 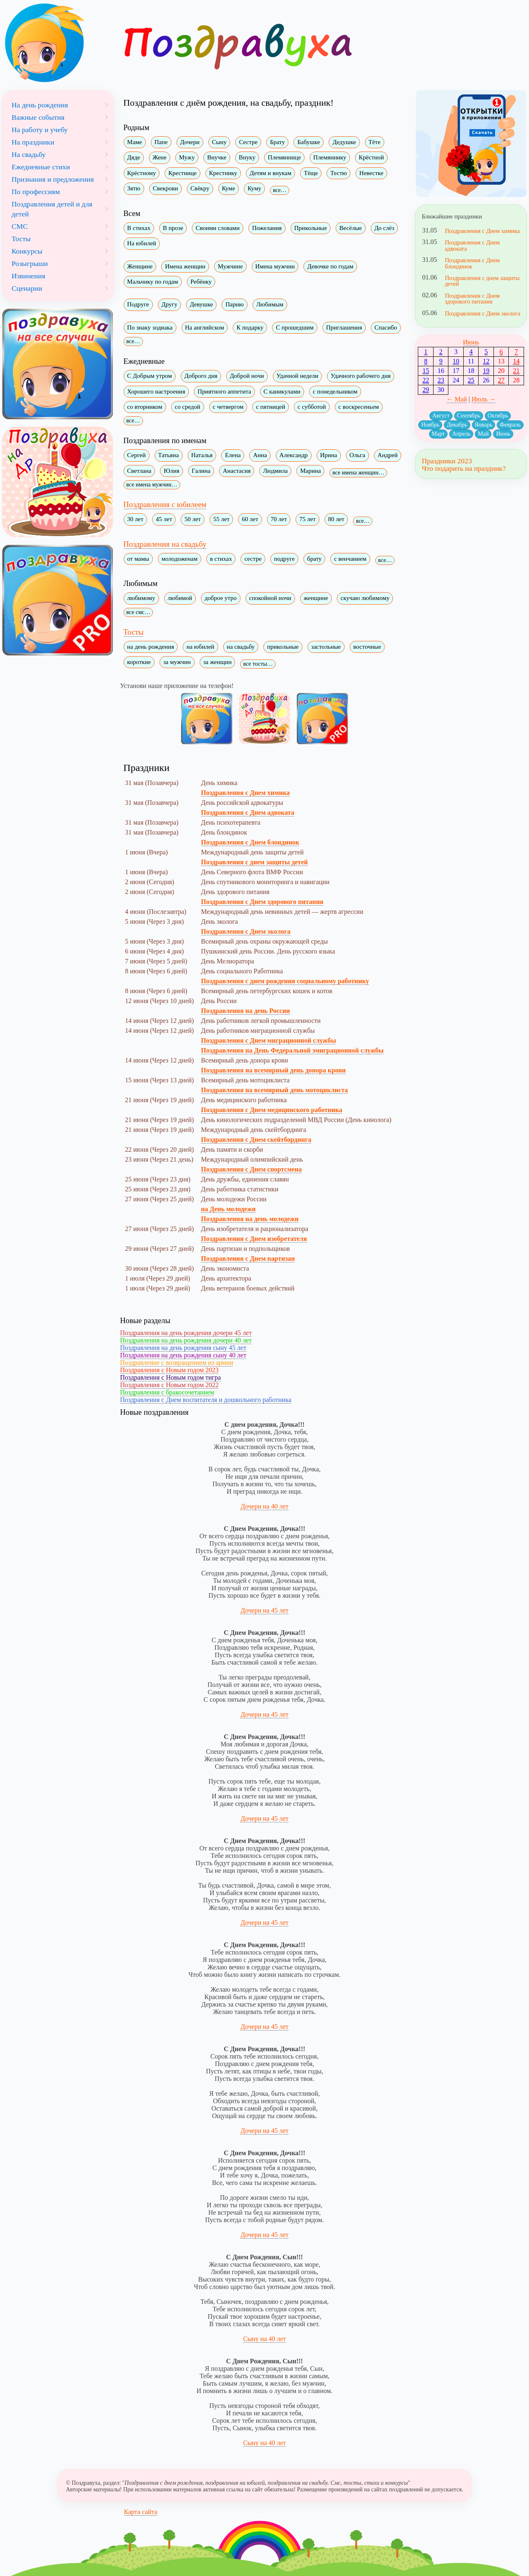 I want to click on Марина, so click(x=310, y=470).